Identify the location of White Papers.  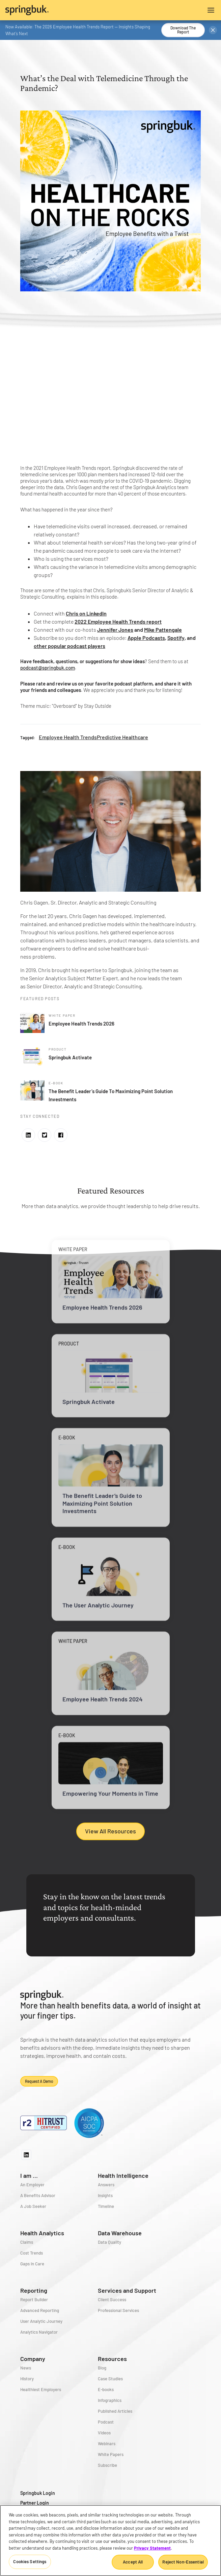
(110, 2454).